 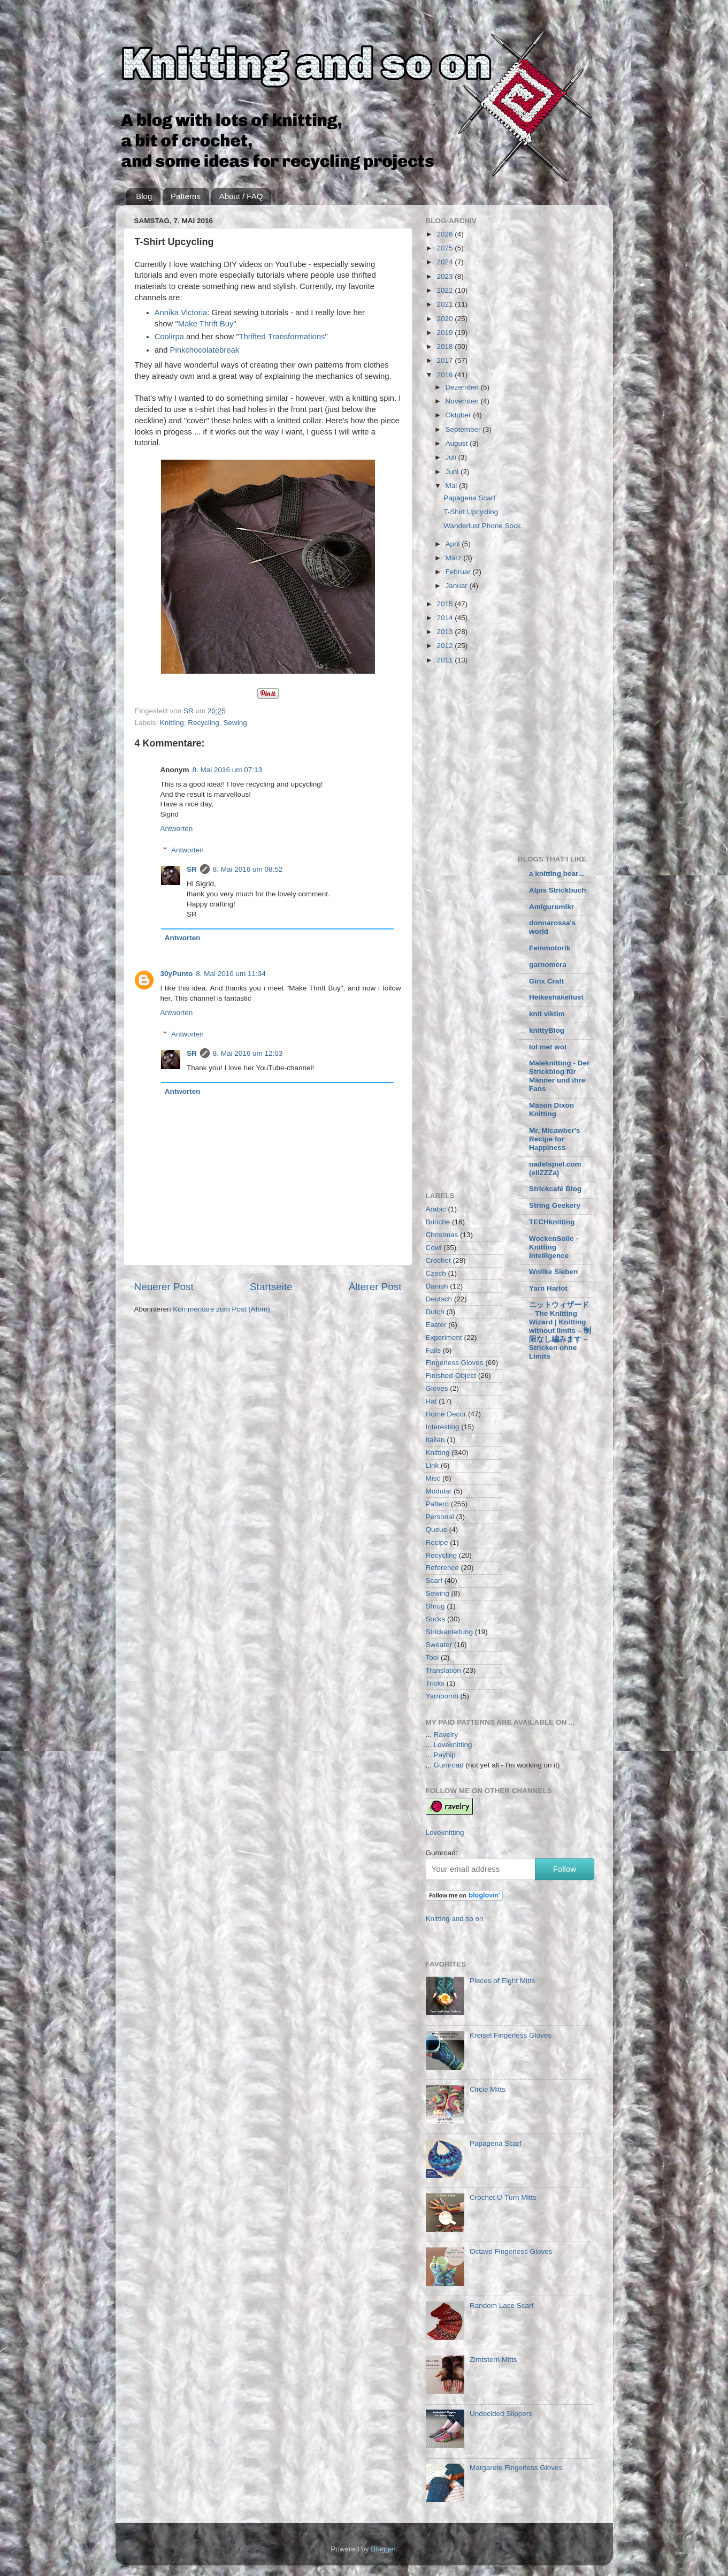 I want to click on Personal, so click(x=440, y=1517).